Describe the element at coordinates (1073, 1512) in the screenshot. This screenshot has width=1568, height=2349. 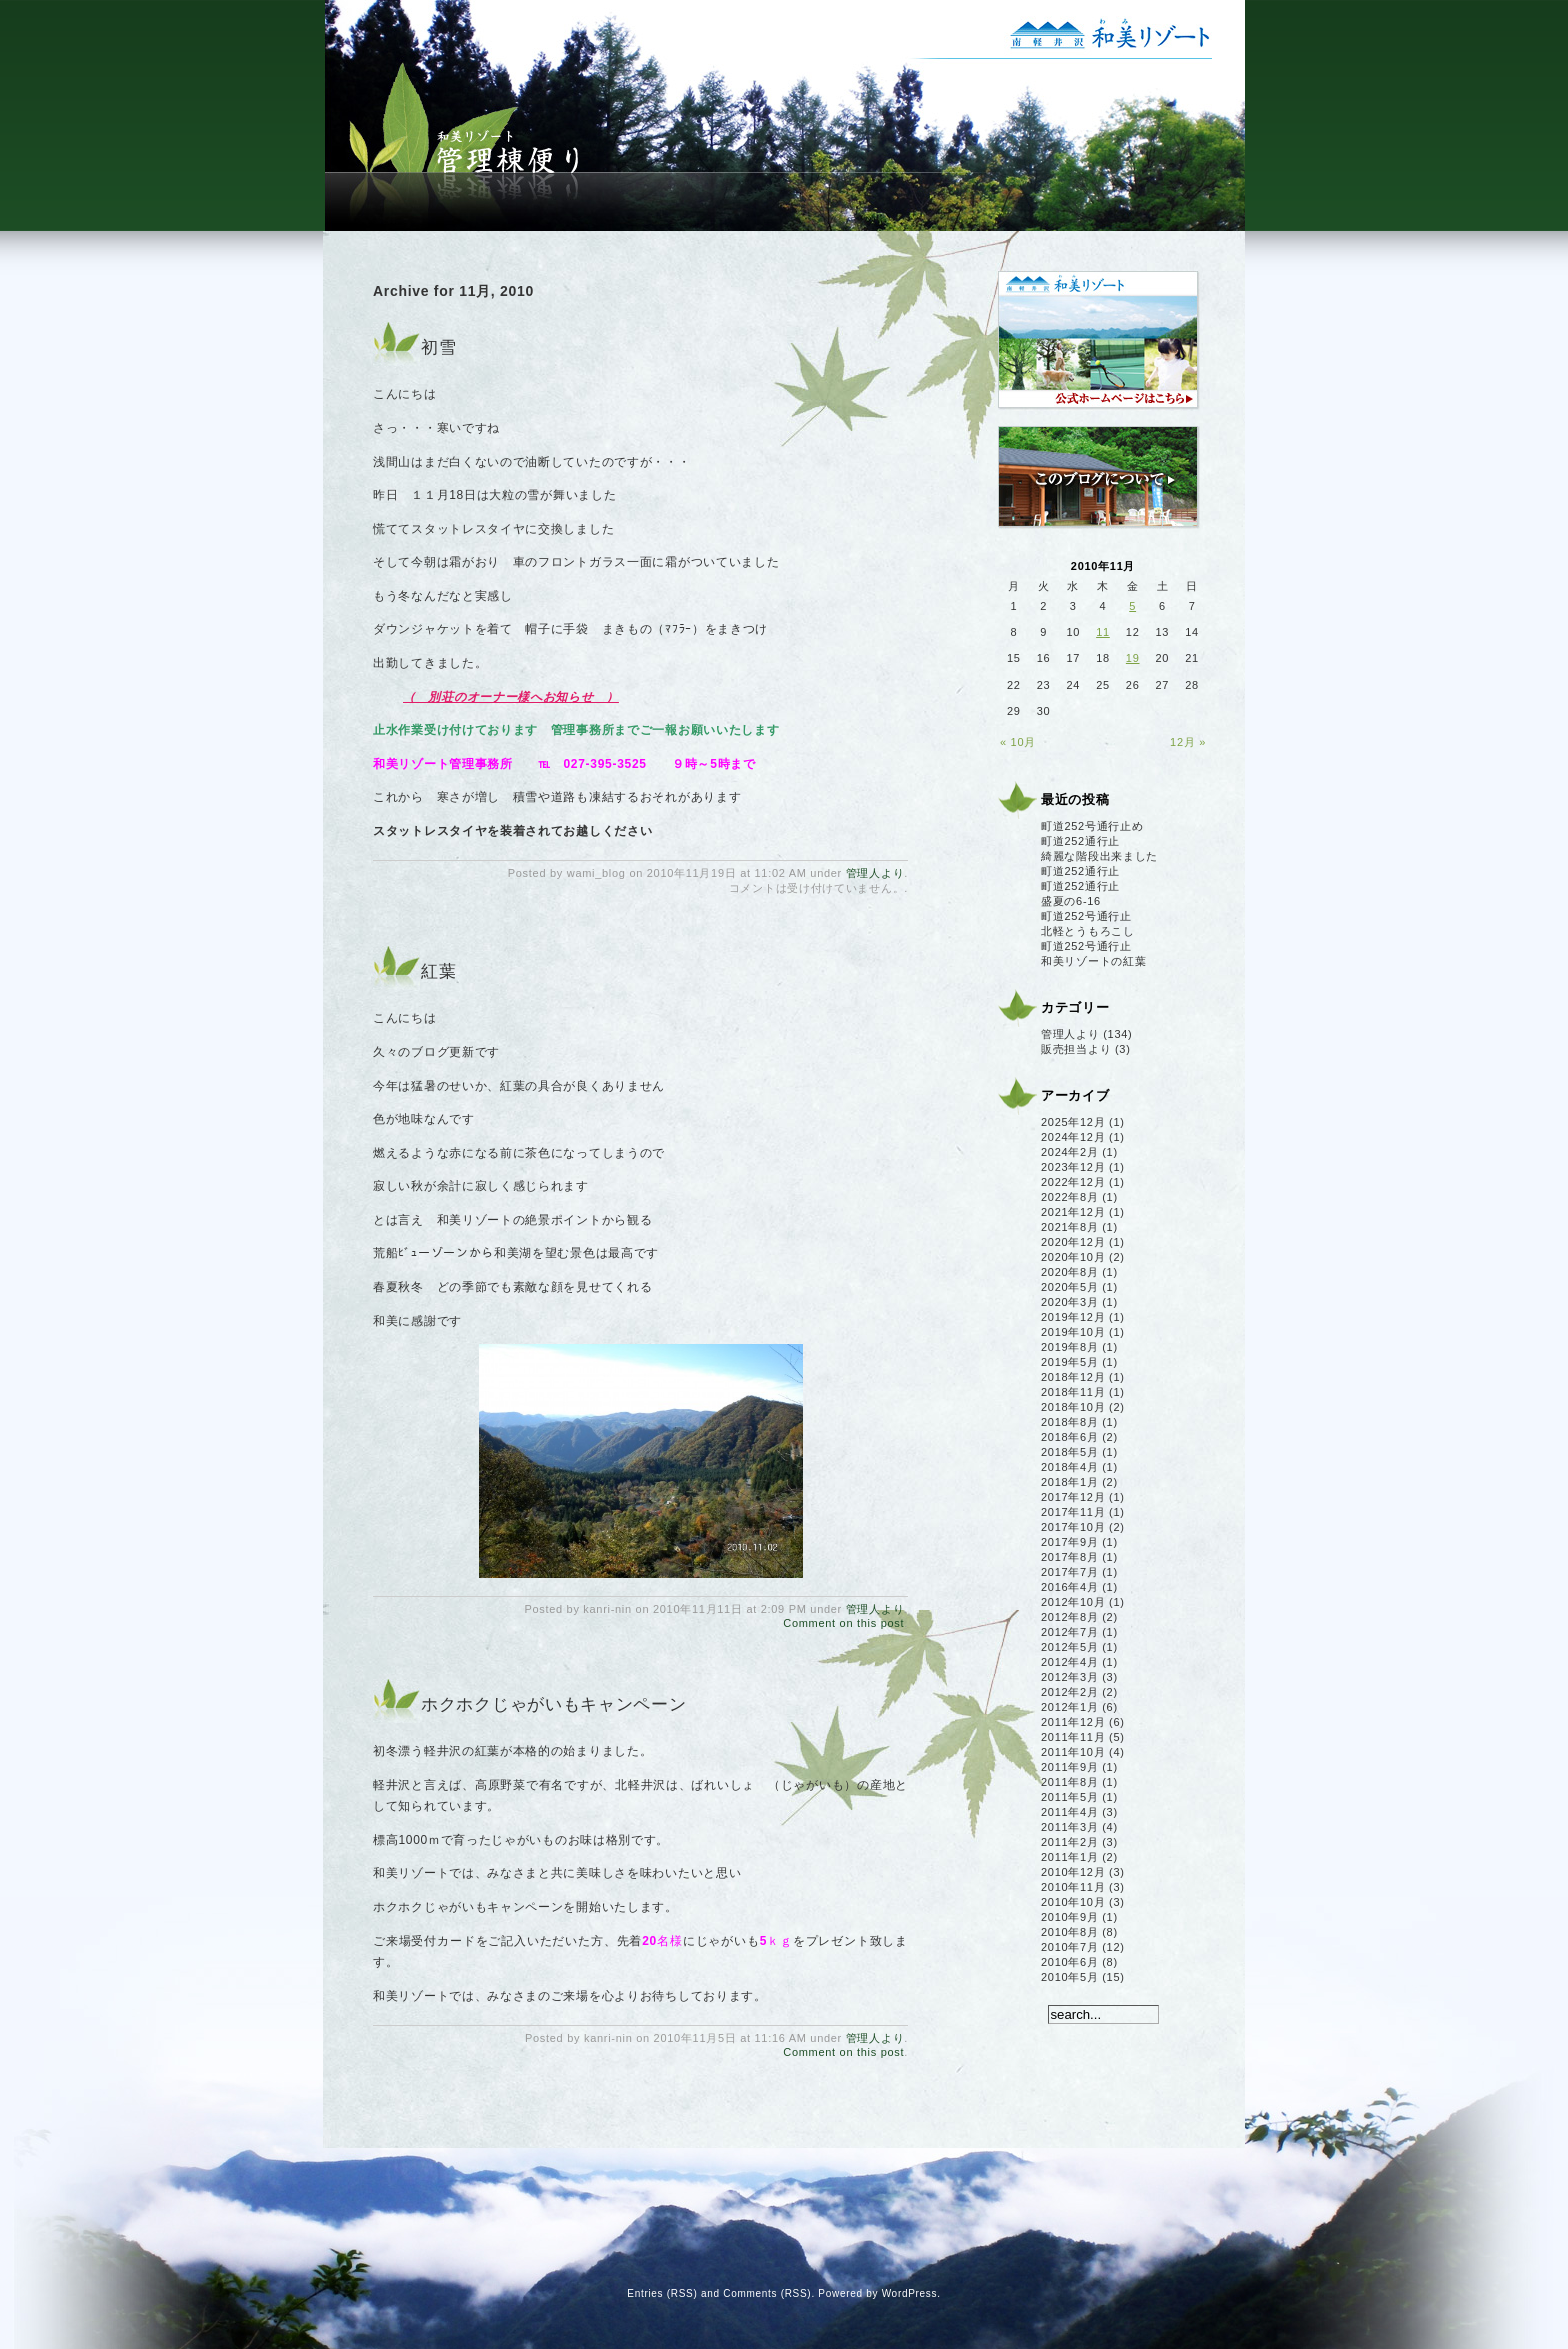
I see `2017年11月` at that location.